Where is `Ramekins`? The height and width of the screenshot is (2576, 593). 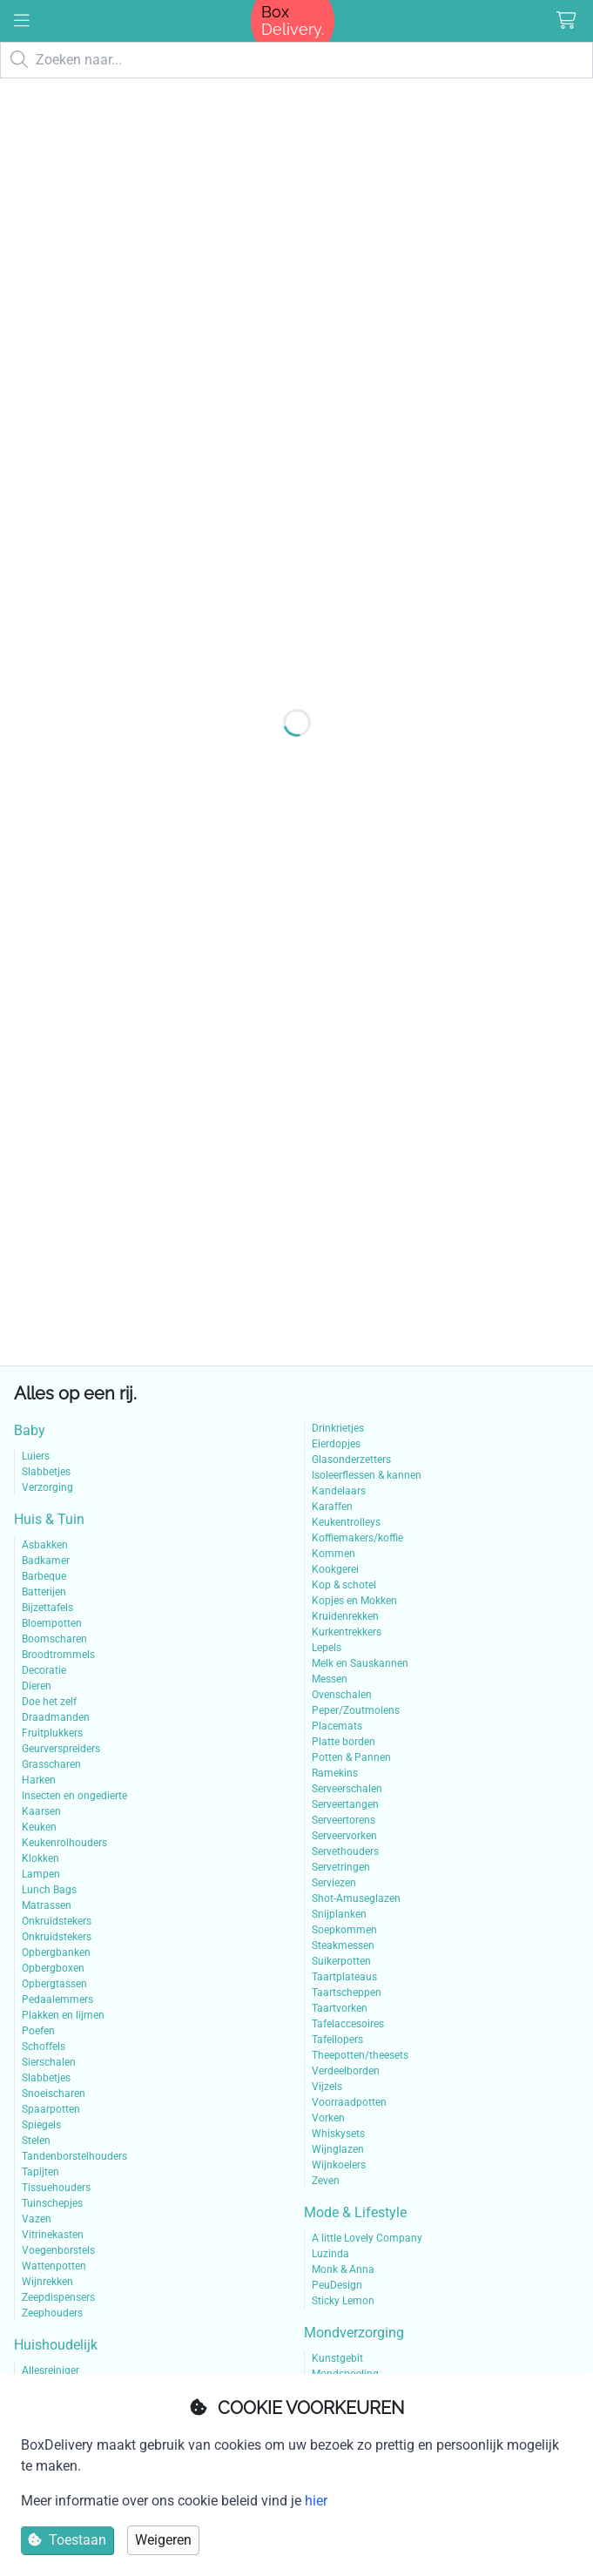
Ramekins is located at coordinates (335, 1773).